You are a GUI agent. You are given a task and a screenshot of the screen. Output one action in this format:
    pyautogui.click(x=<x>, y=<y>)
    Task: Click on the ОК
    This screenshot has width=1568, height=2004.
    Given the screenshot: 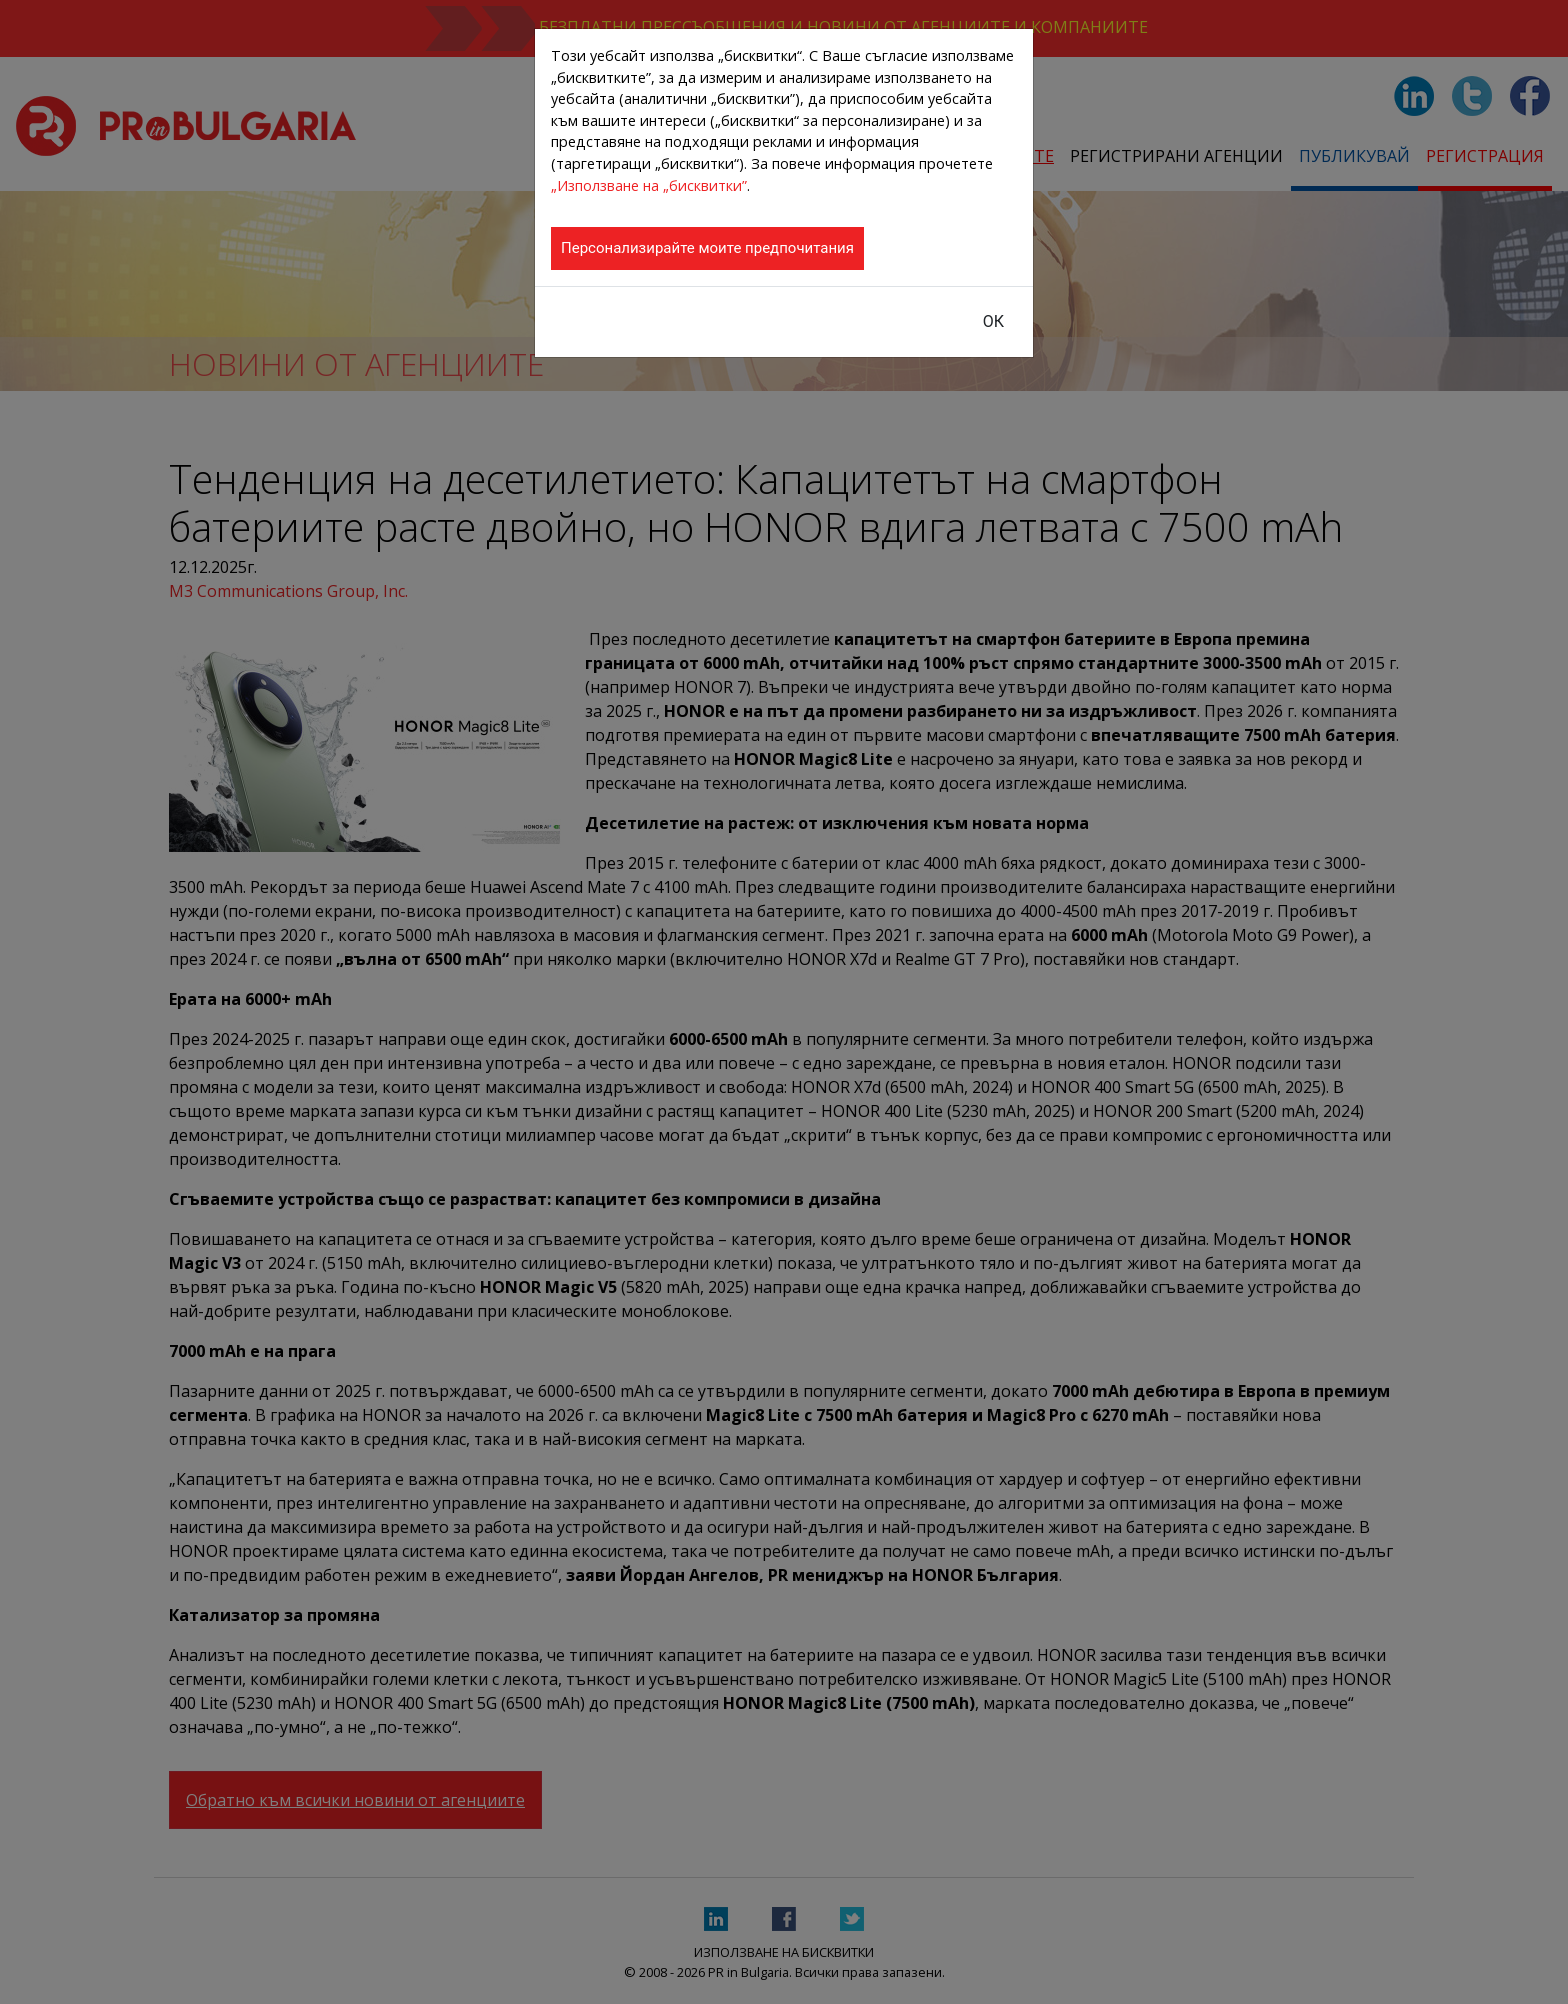 What is the action you would take?
    pyautogui.click(x=993, y=321)
    